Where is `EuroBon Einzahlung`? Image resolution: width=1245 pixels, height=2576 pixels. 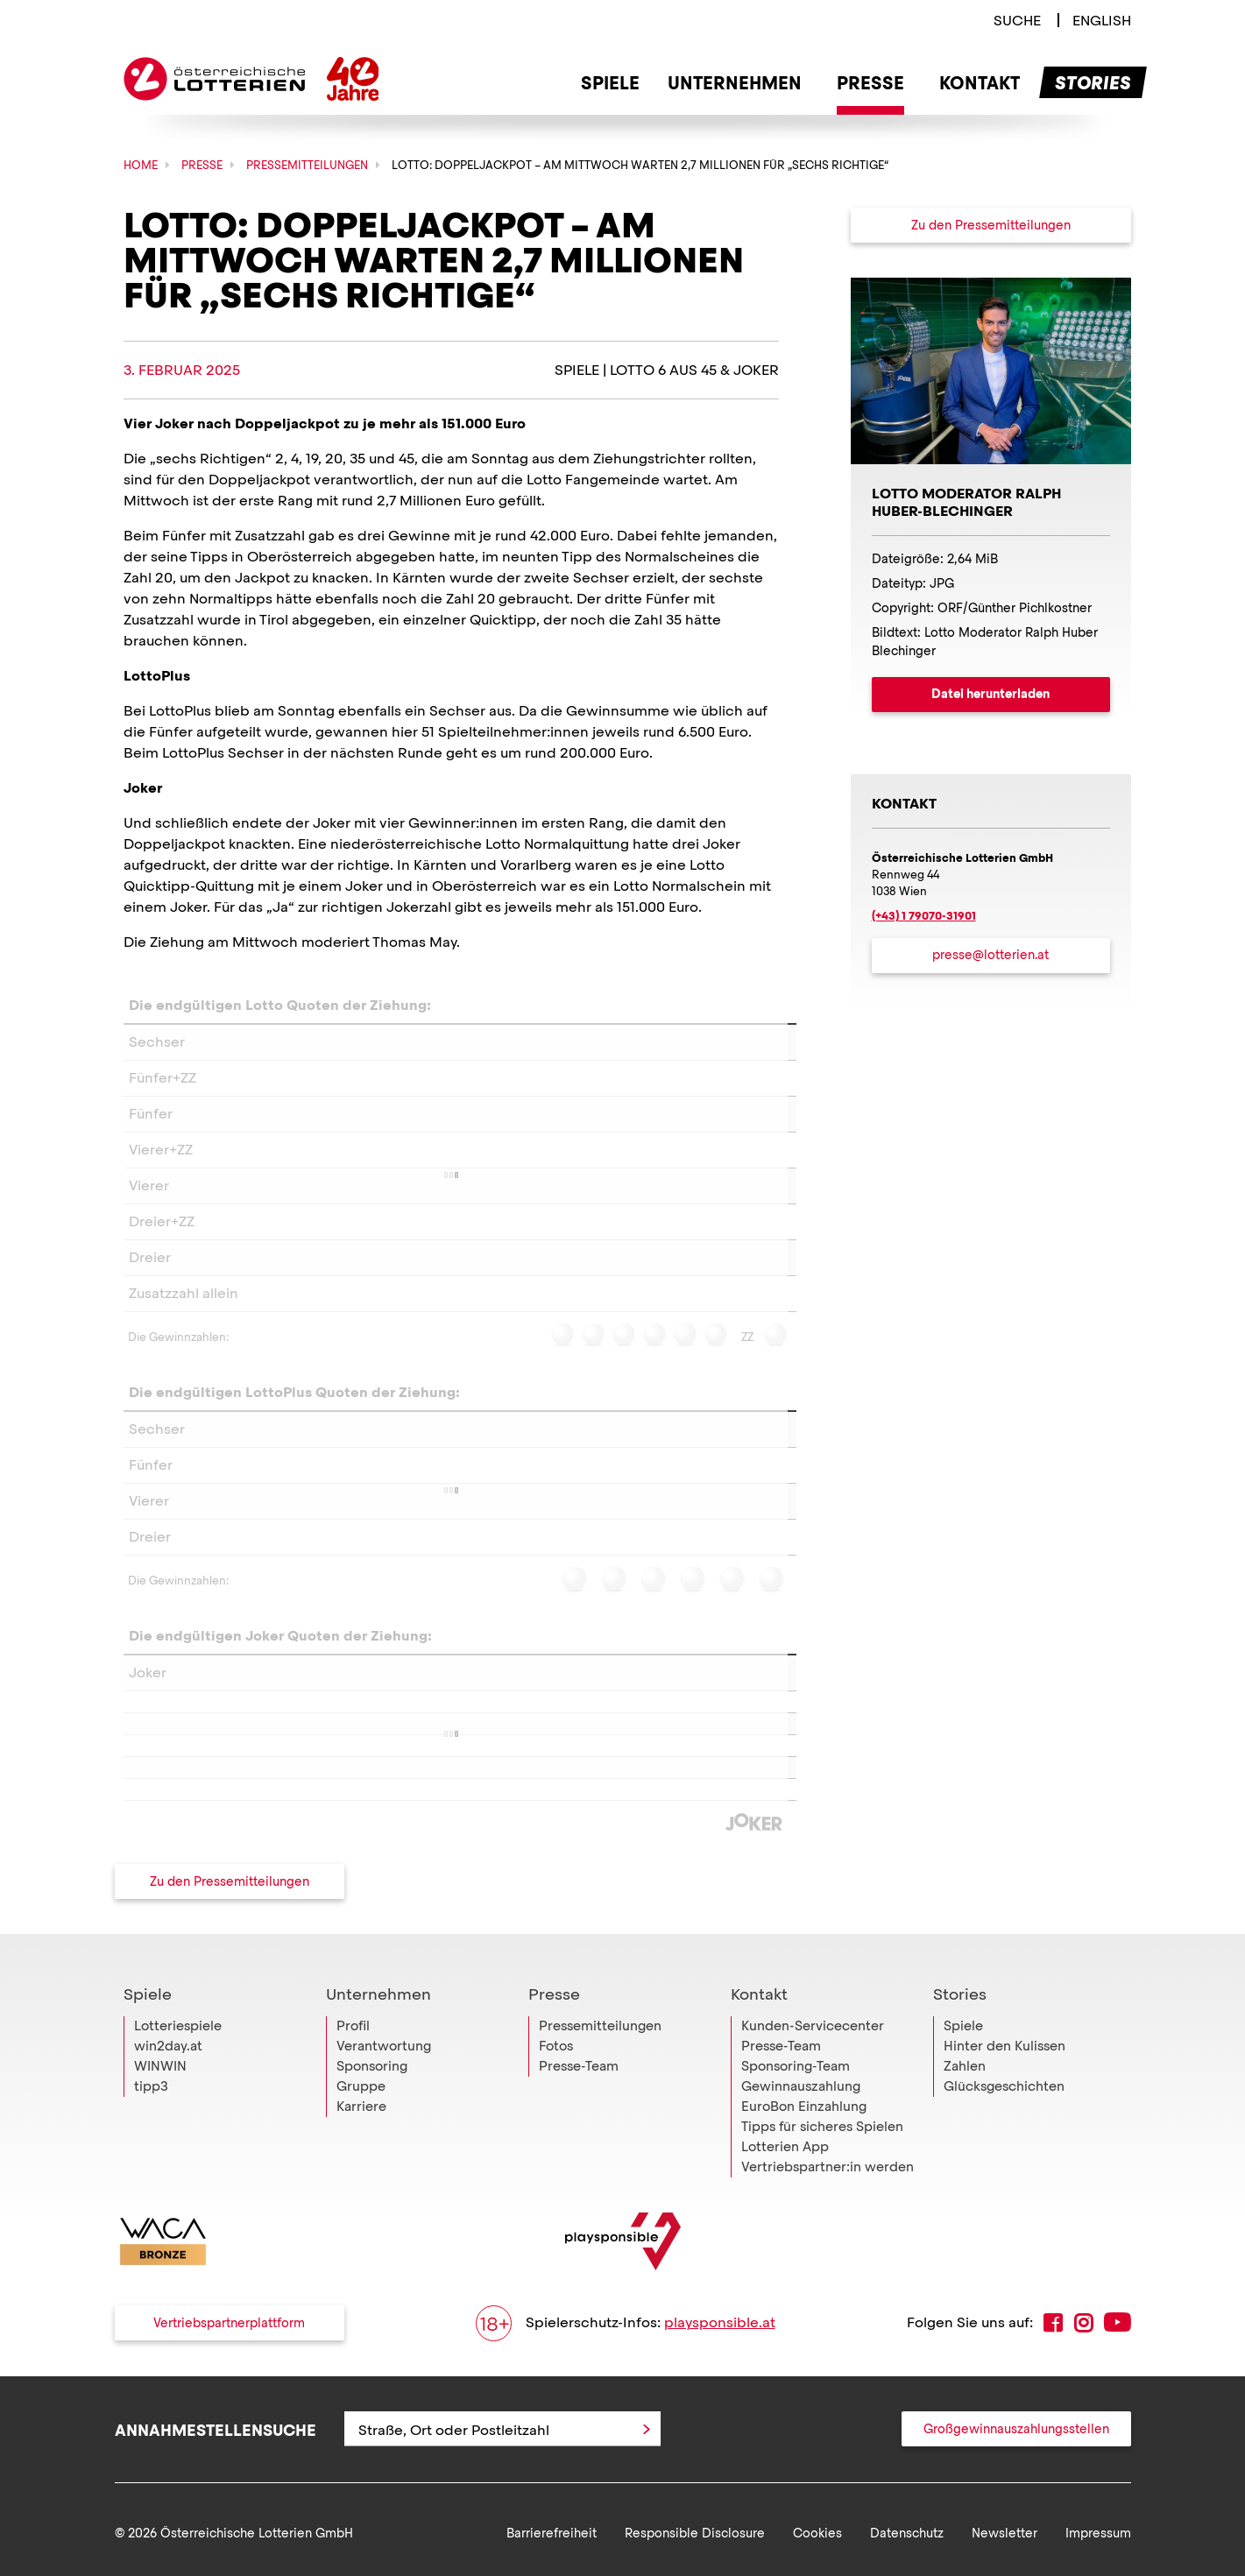
EuroBon Einzahlung is located at coordinates (804, 2157).